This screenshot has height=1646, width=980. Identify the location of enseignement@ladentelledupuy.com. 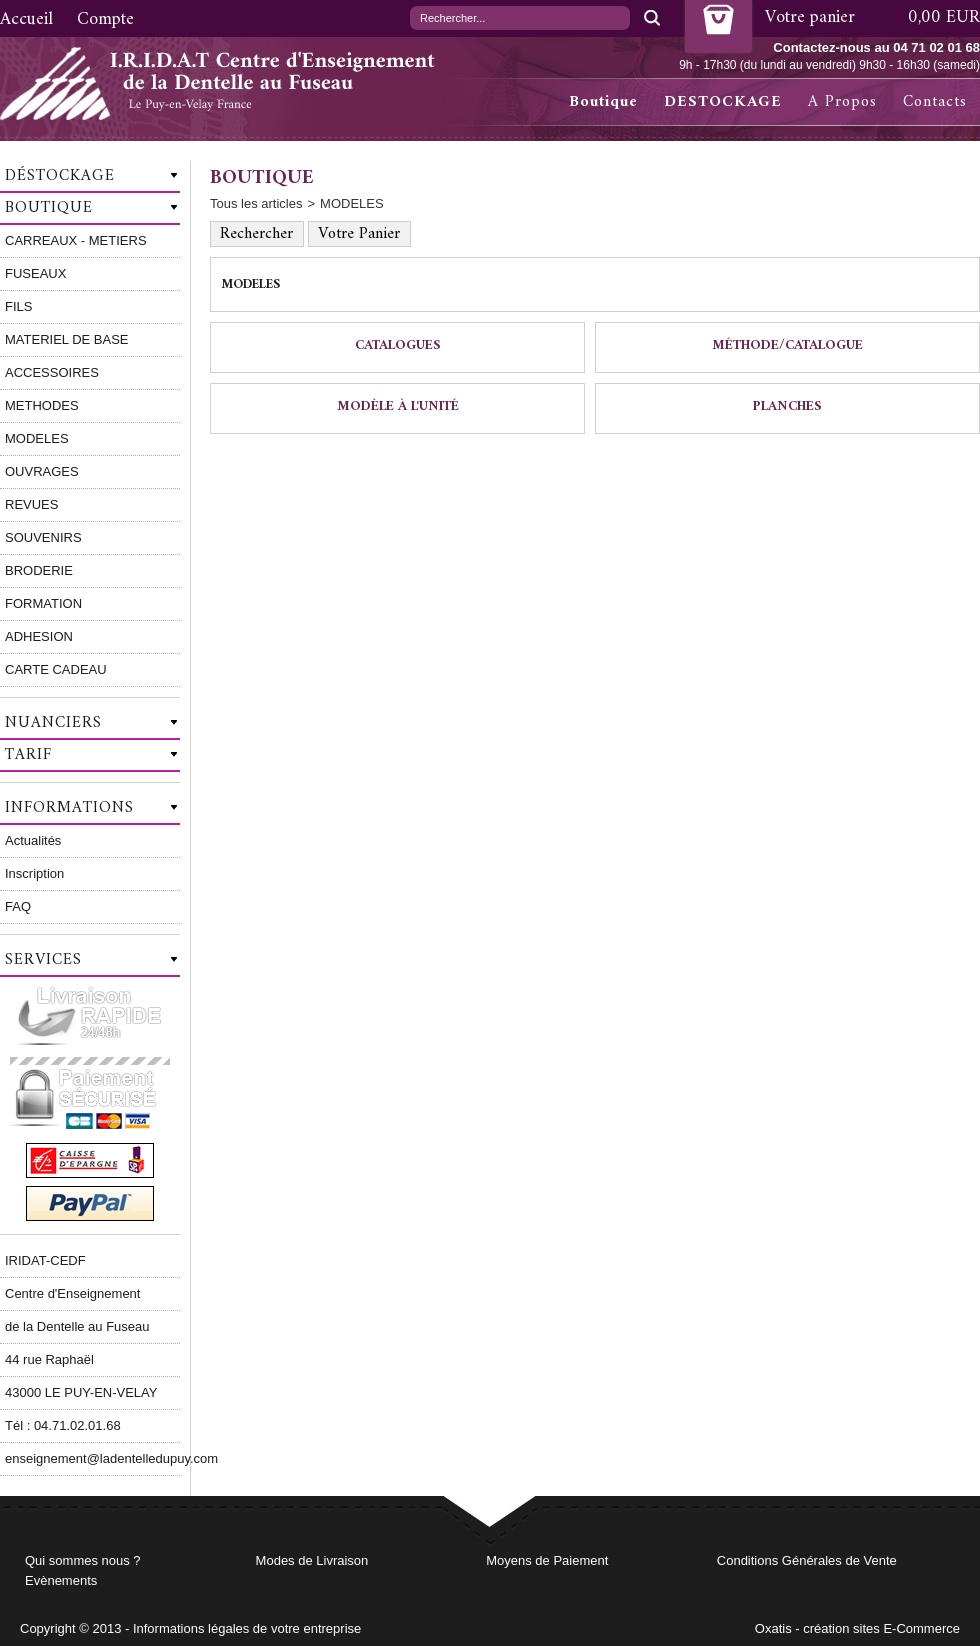
(92, 1458).